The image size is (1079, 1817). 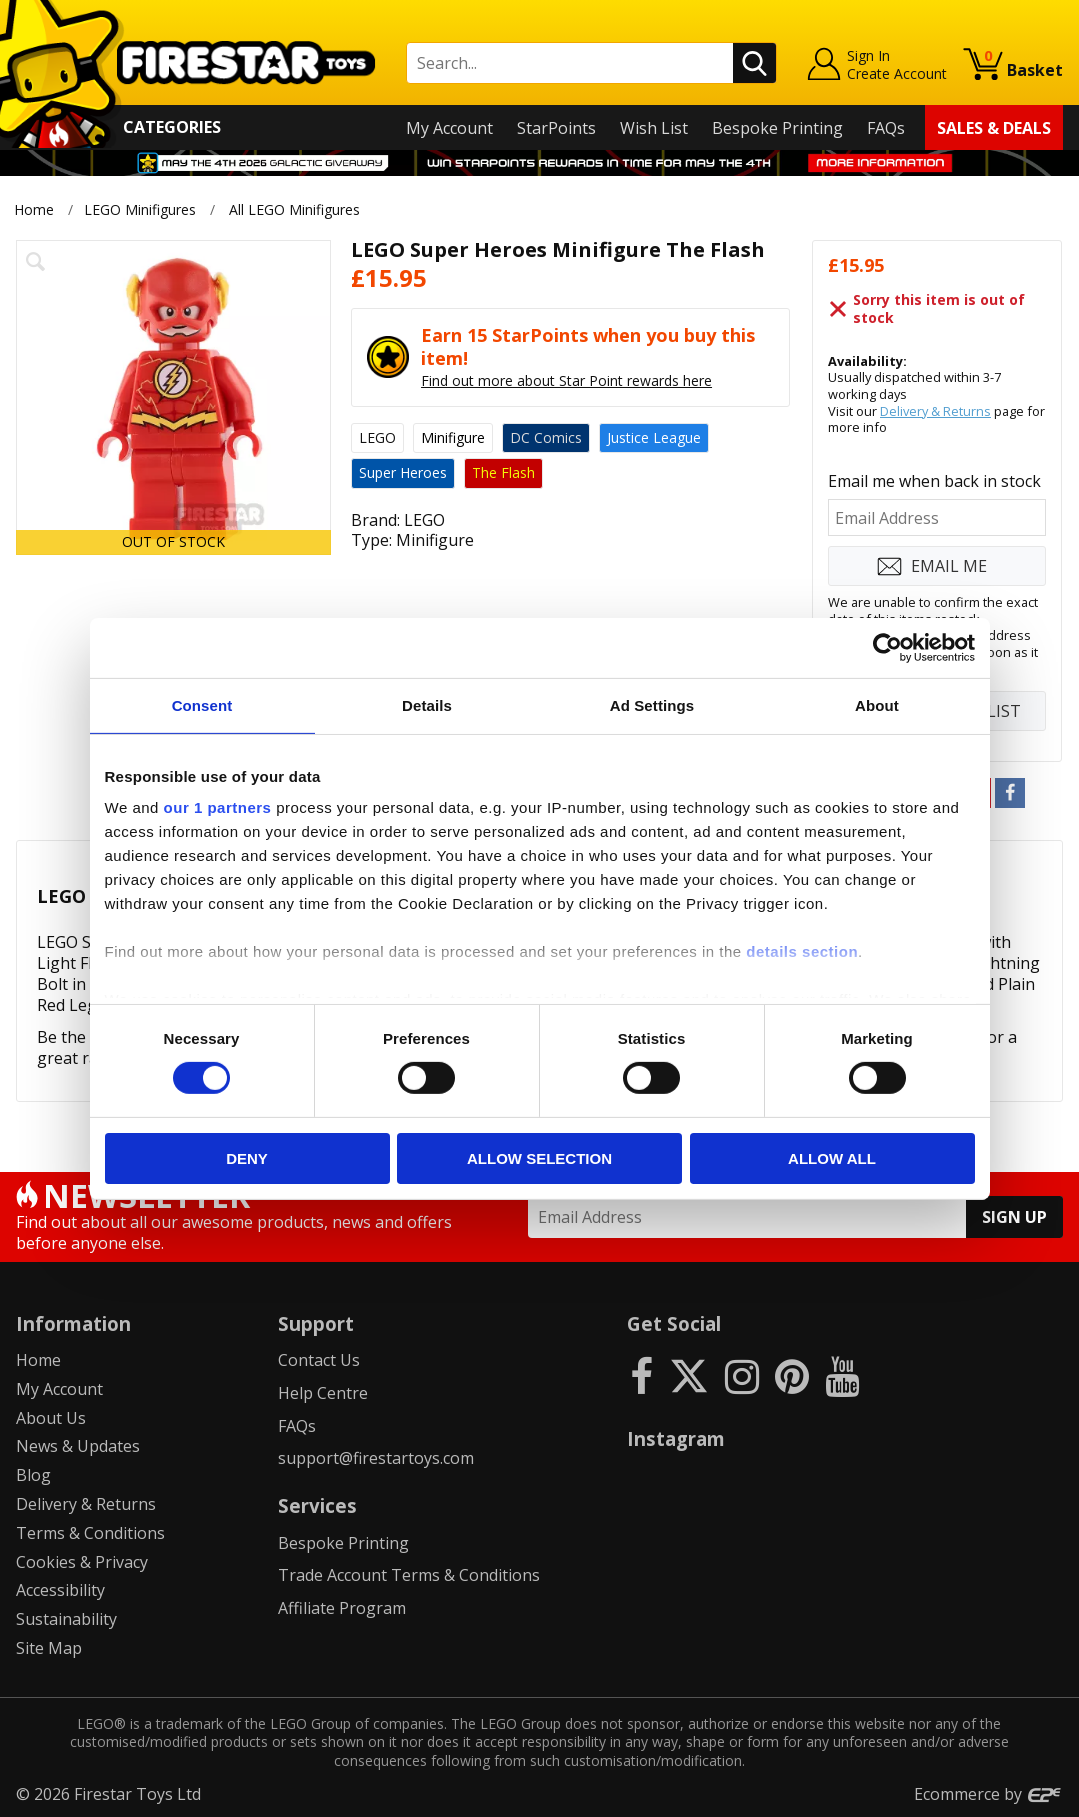 I want to click on Allow selection, so click(x=539, y=1158).